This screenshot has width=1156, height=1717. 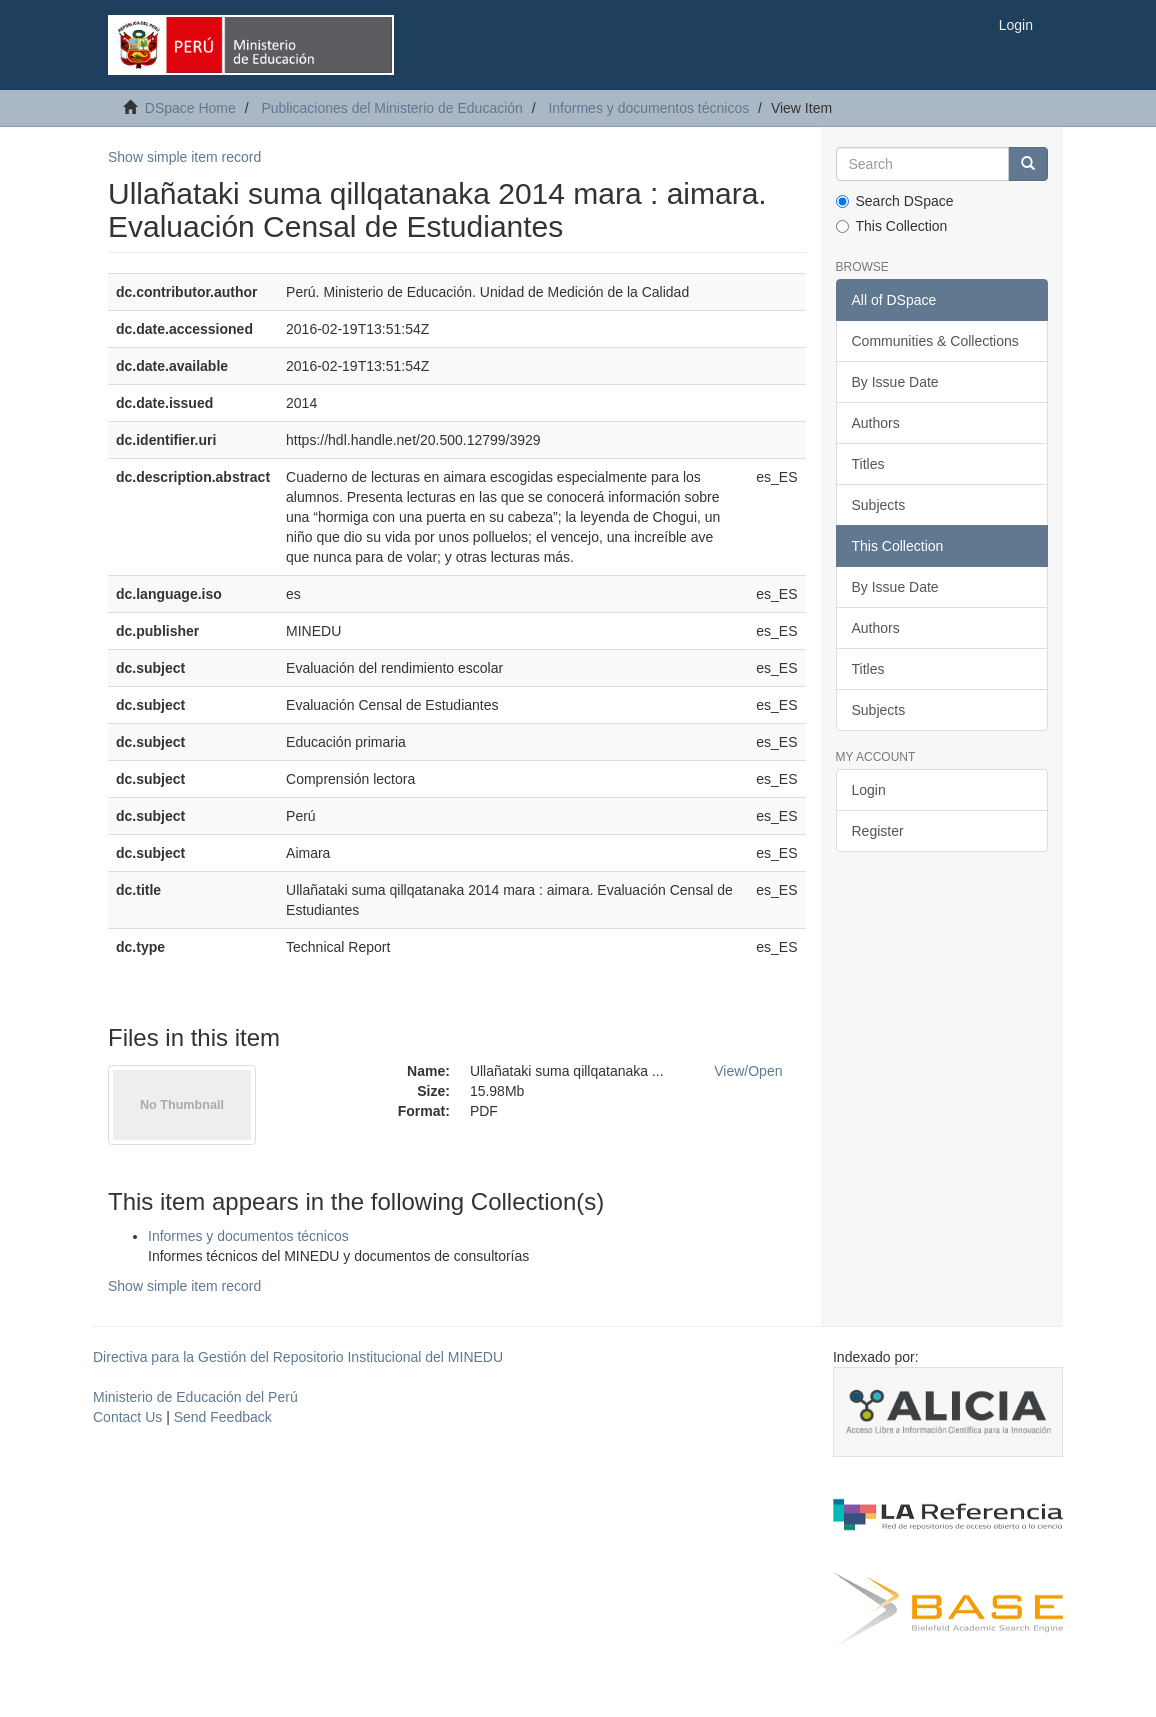 I want to click on Ministerio de Educación del Perú, so click(x=195, y=1397).